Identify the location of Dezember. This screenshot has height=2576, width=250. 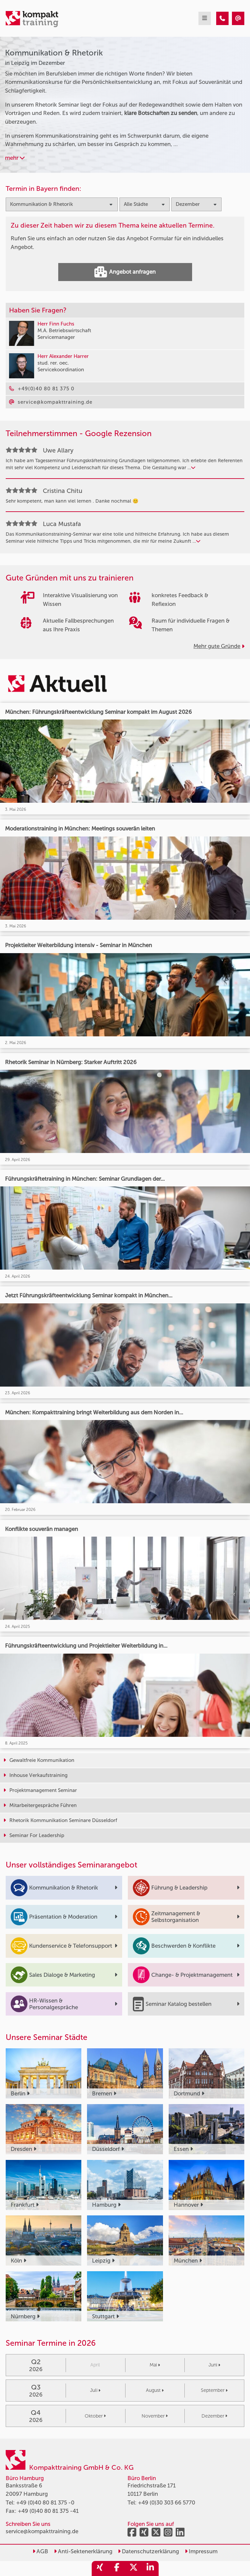
(214, 2416).